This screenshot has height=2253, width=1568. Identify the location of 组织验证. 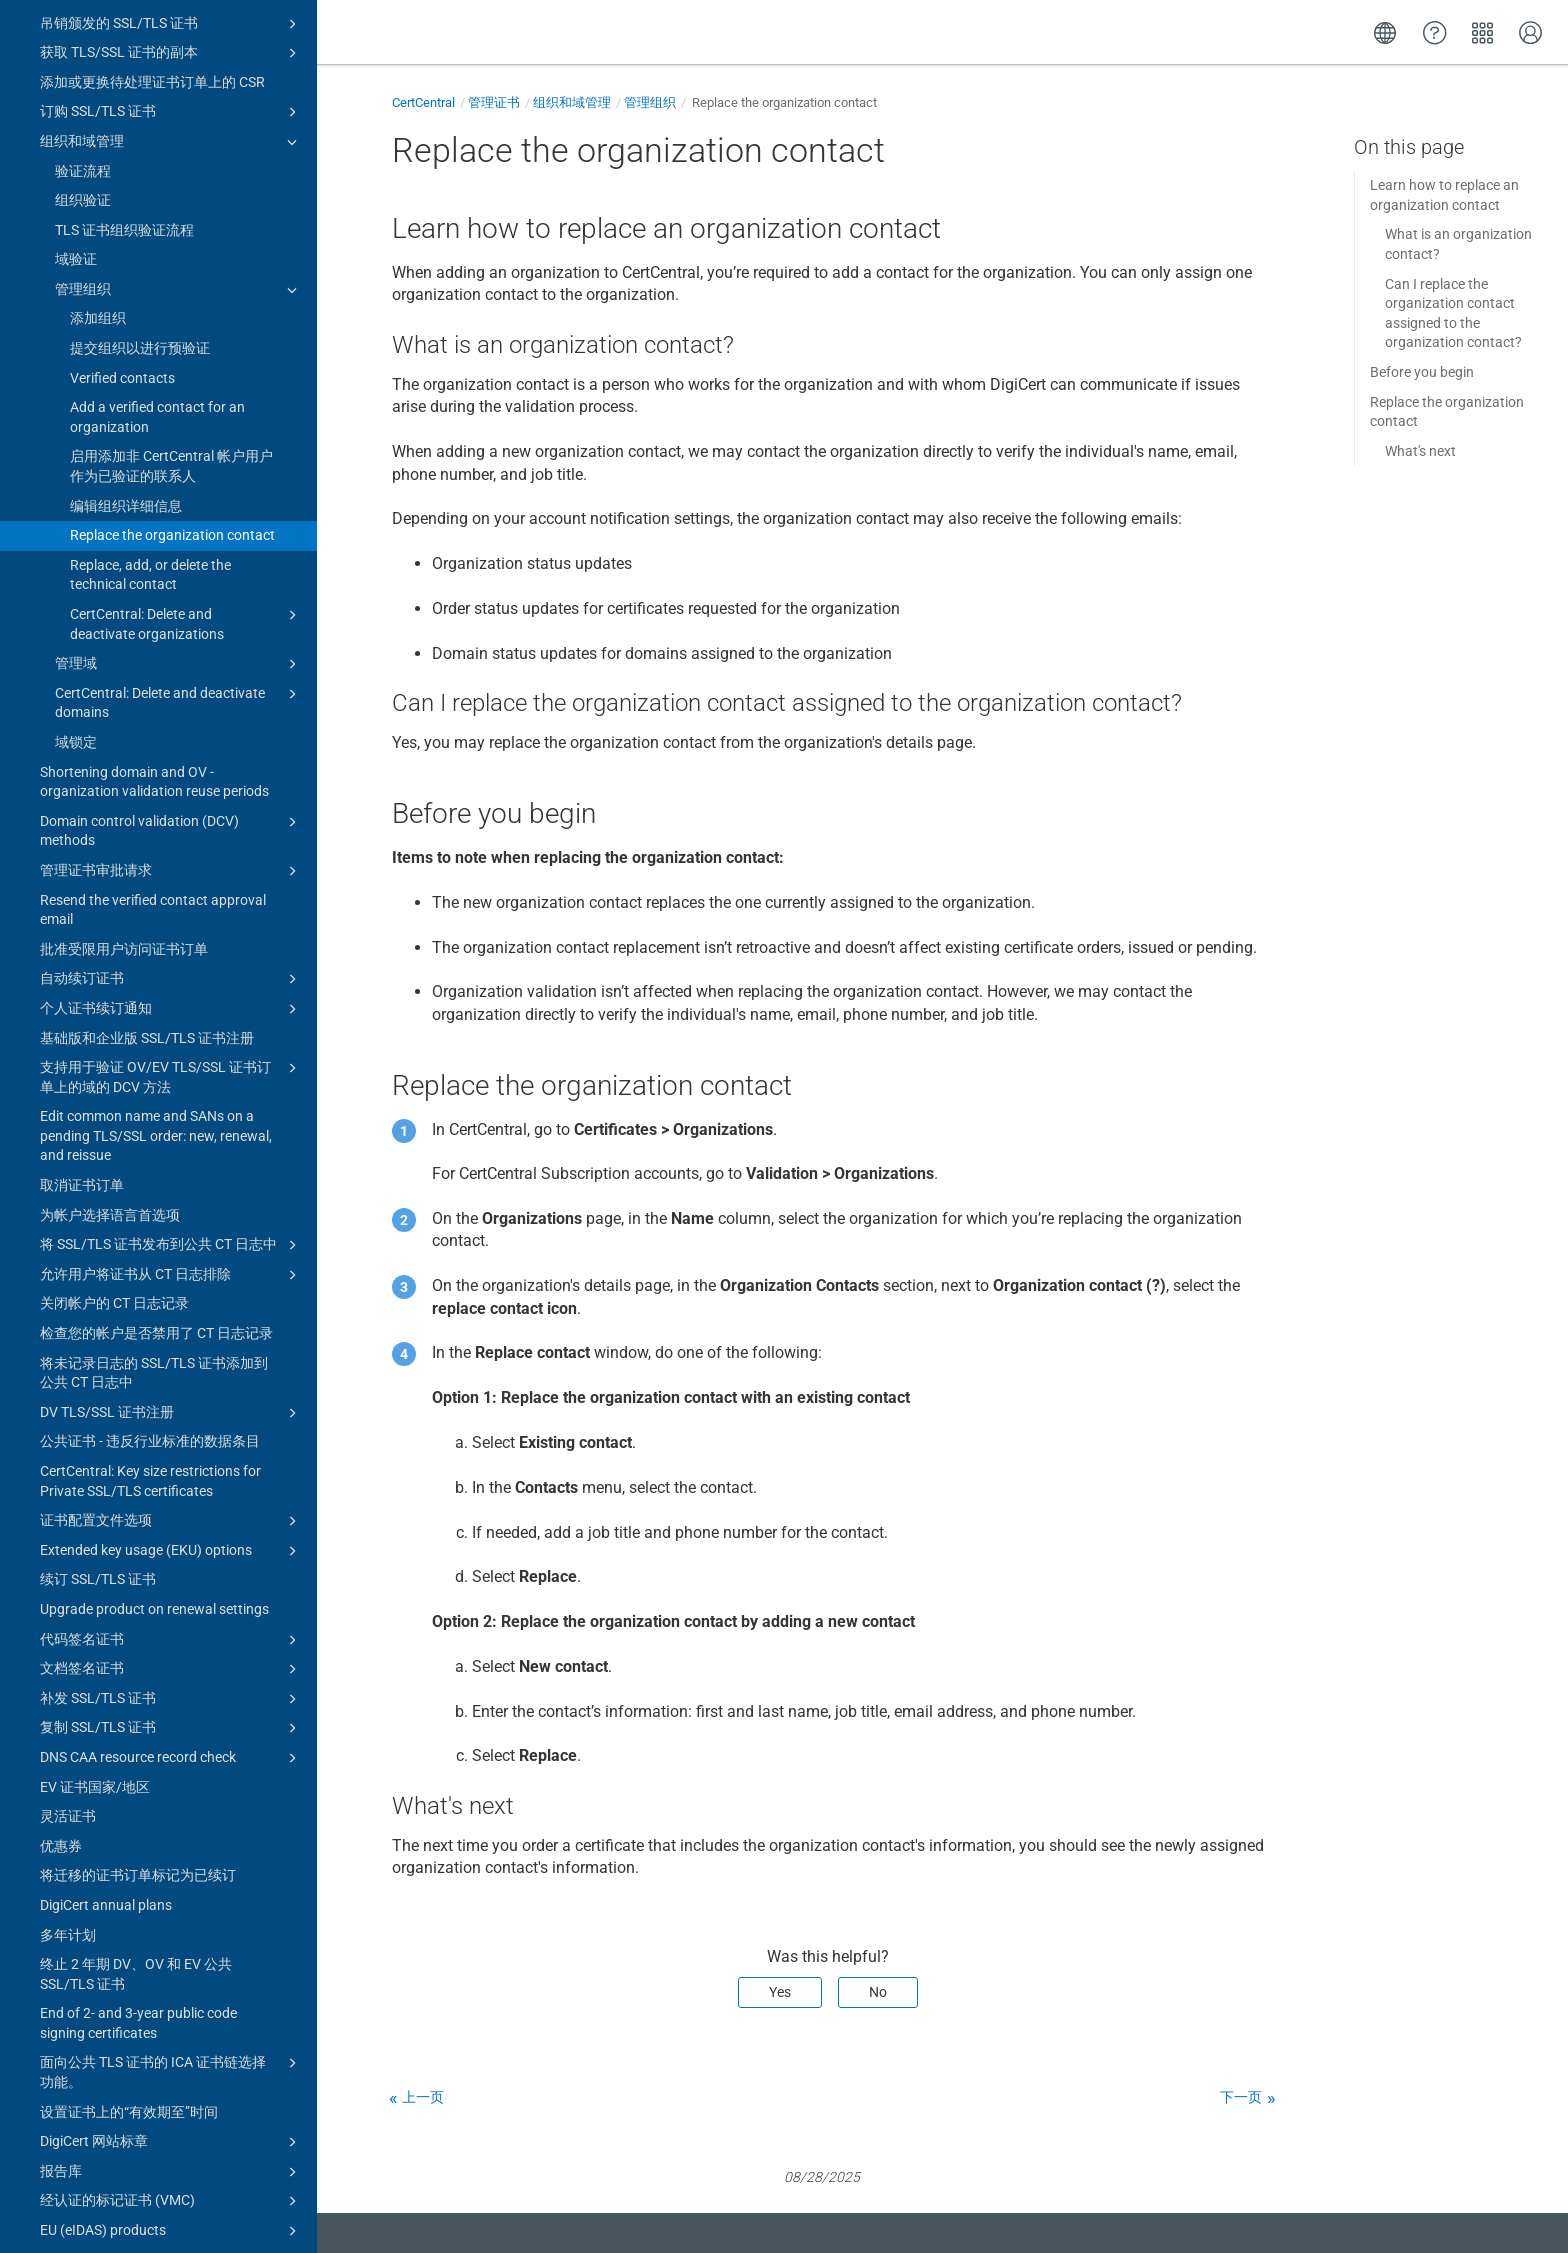
(83, 24).